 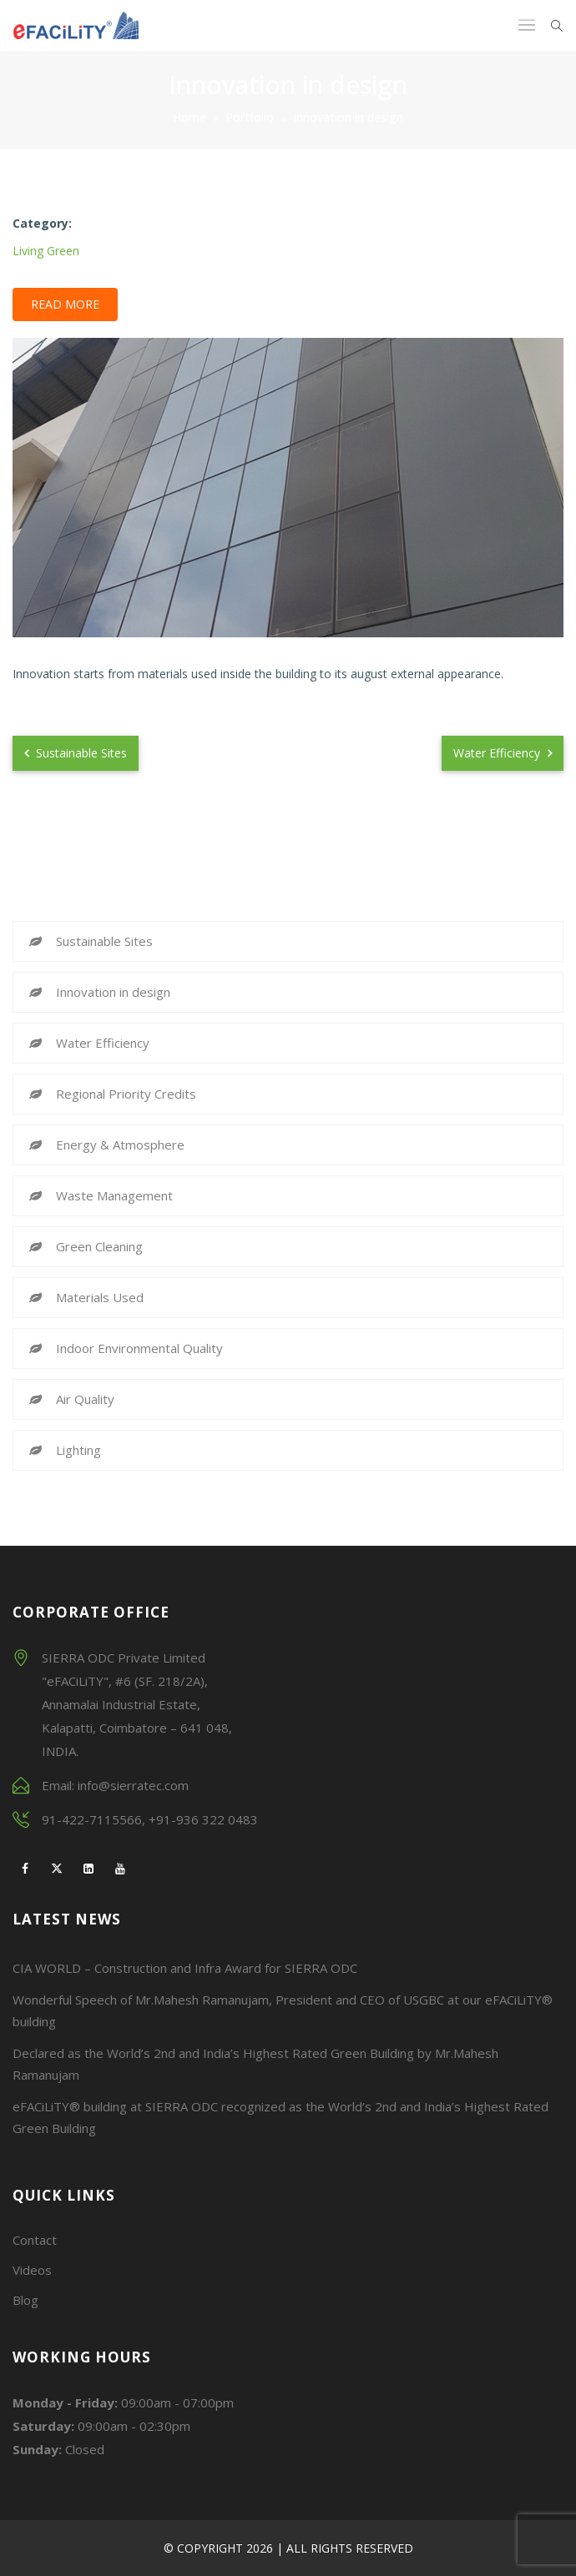 What do you see at coordinates (32, 2270) in the screenshot?
I see `Videos` at bounding box center [32, 2270].